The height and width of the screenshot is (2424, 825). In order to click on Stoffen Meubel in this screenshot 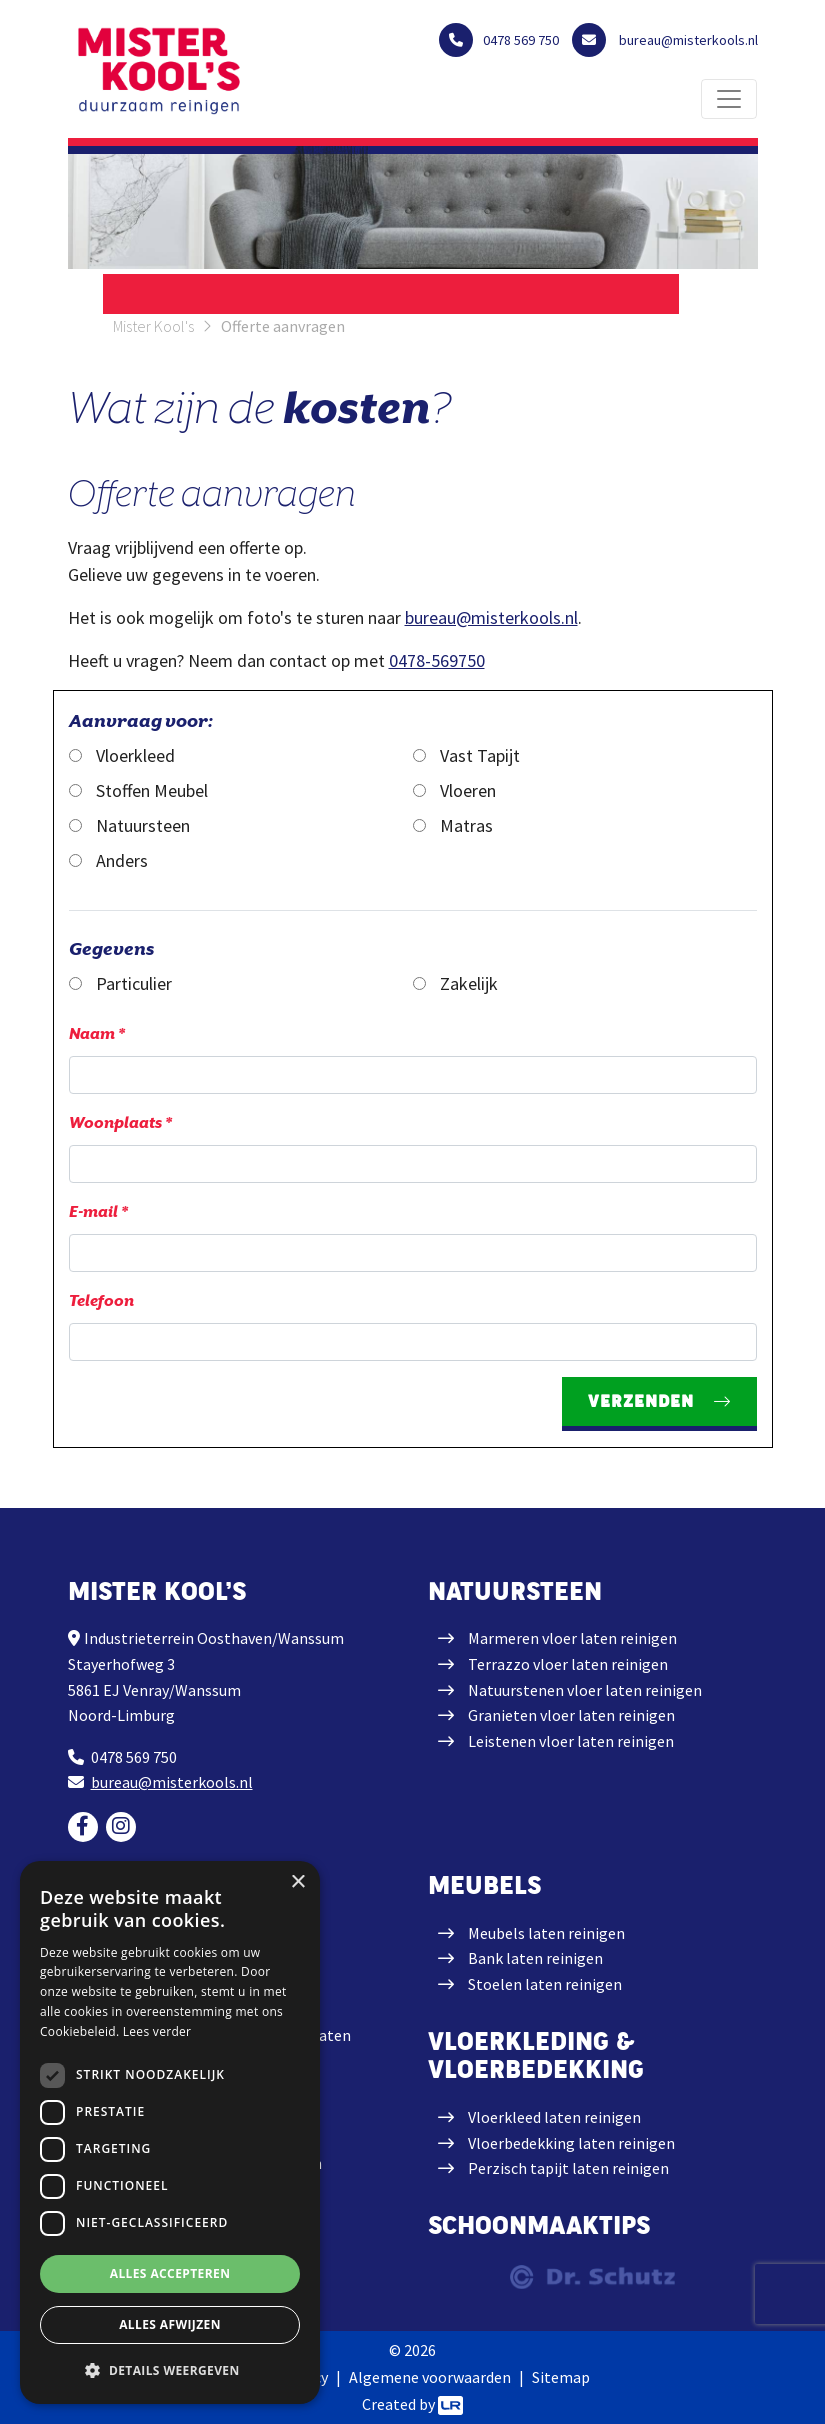, I will do `click(138, 790)`.